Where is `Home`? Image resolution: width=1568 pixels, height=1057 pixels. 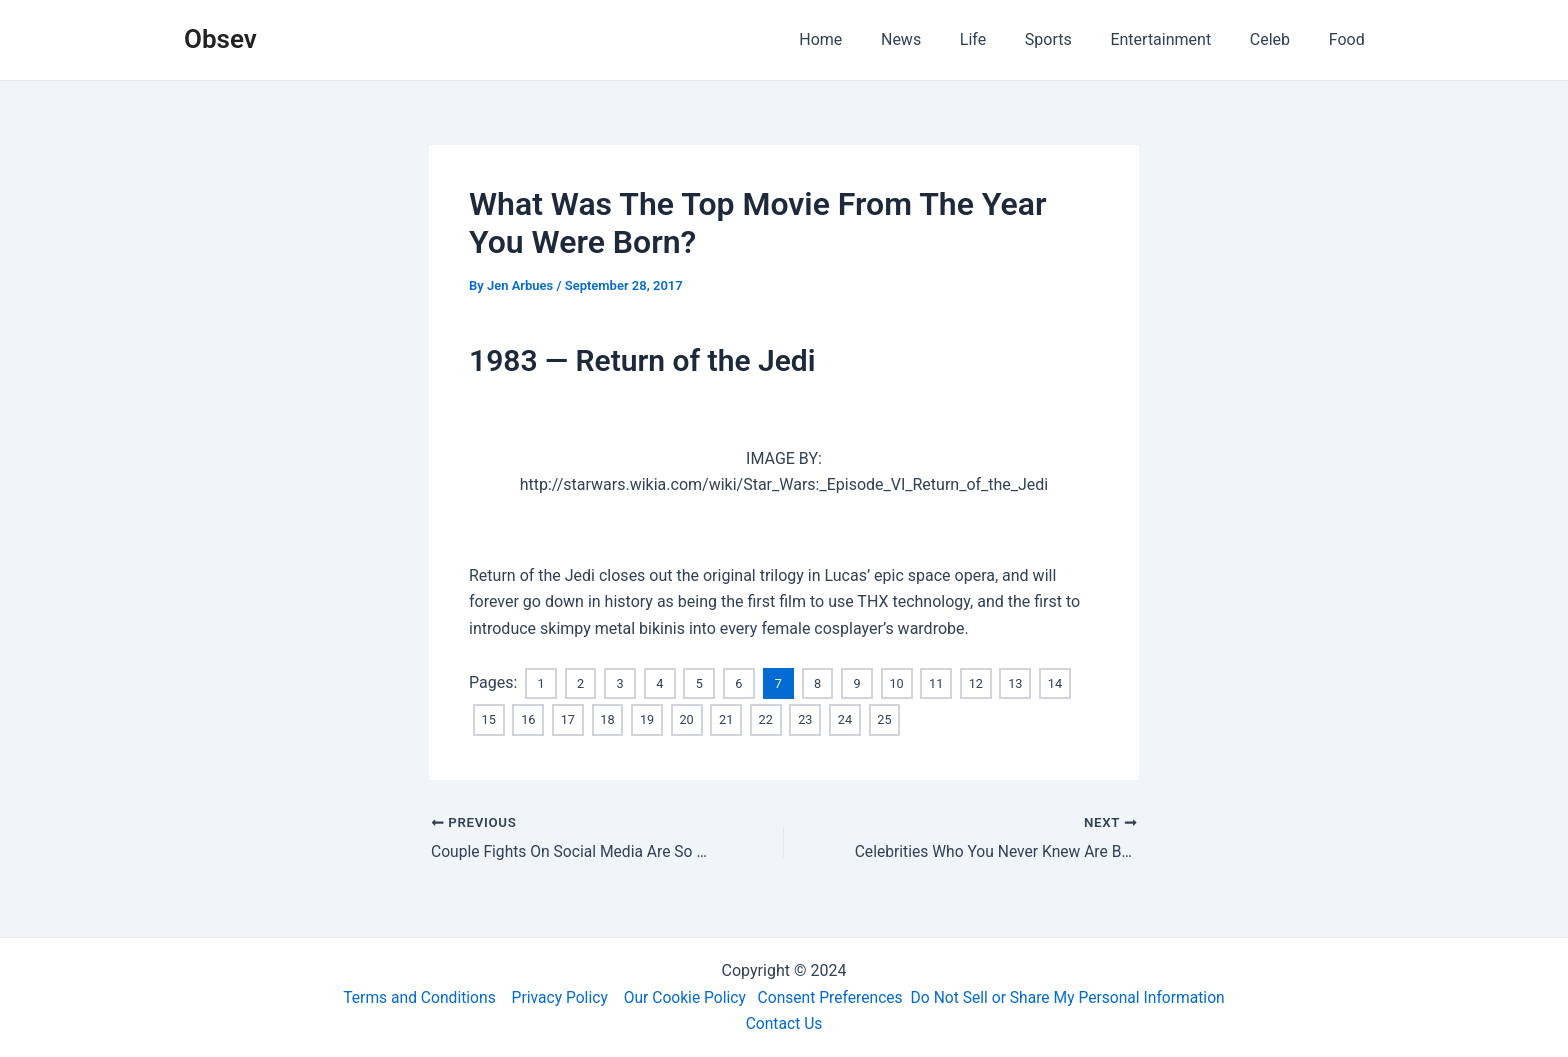
Home is located at coordinates (864, 39).